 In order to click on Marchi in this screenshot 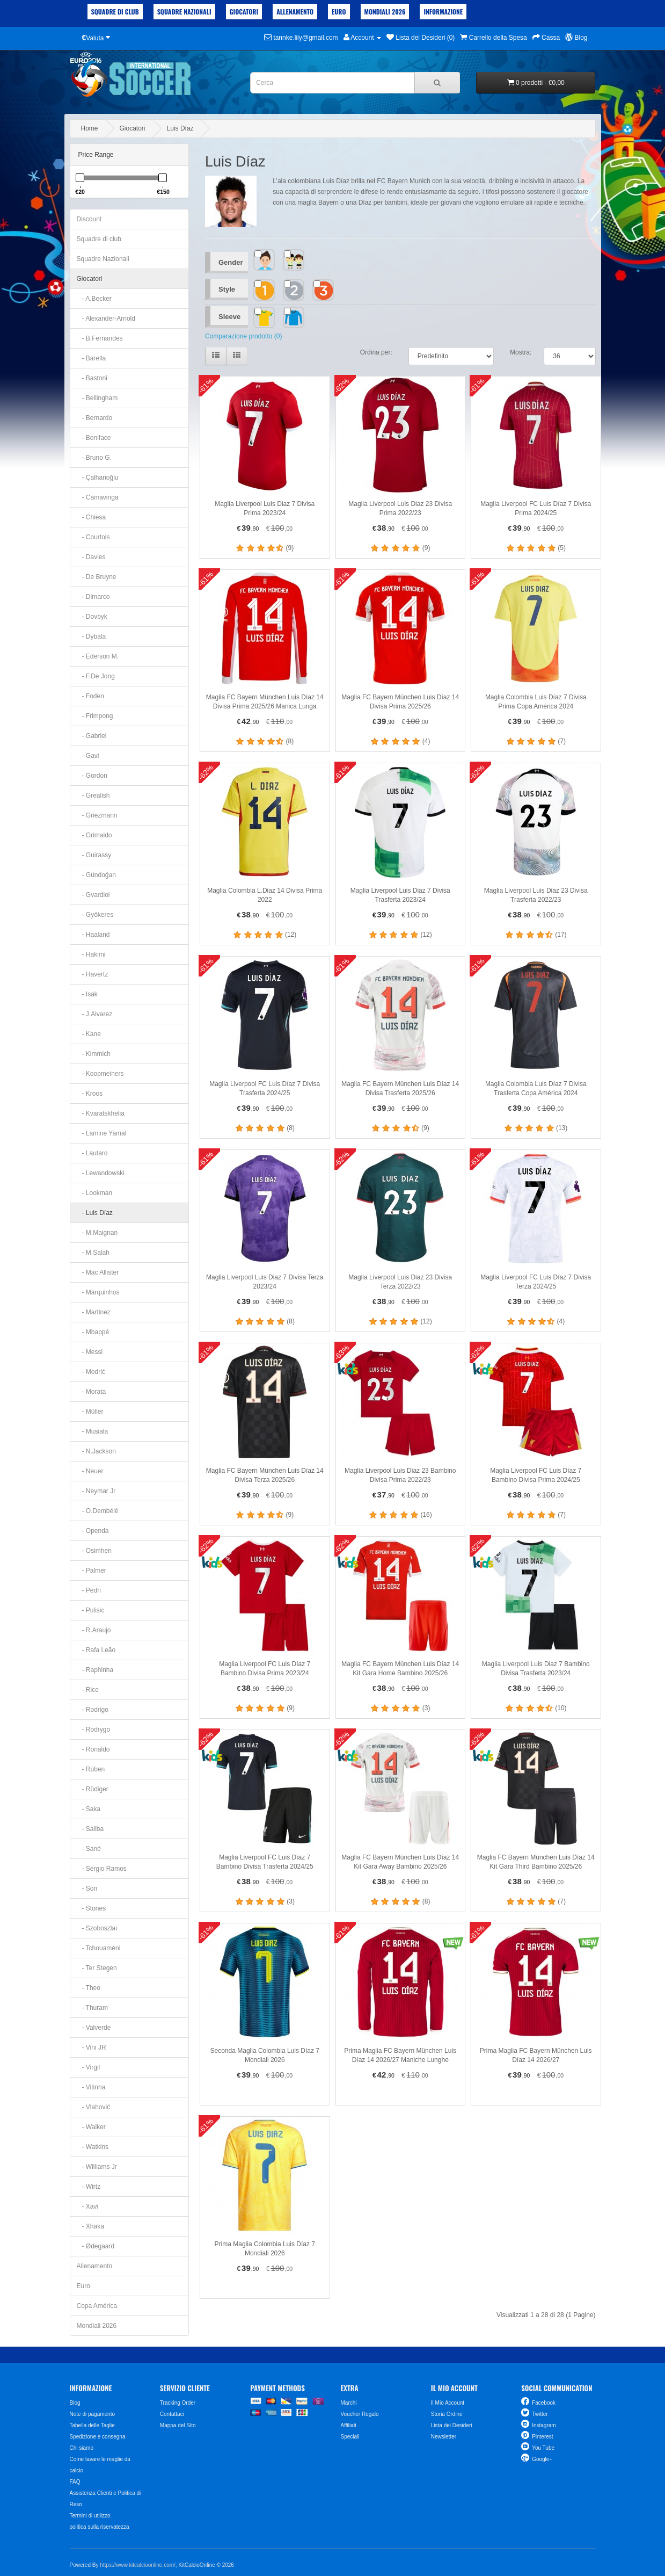, I will do `click(348, 2403)`.